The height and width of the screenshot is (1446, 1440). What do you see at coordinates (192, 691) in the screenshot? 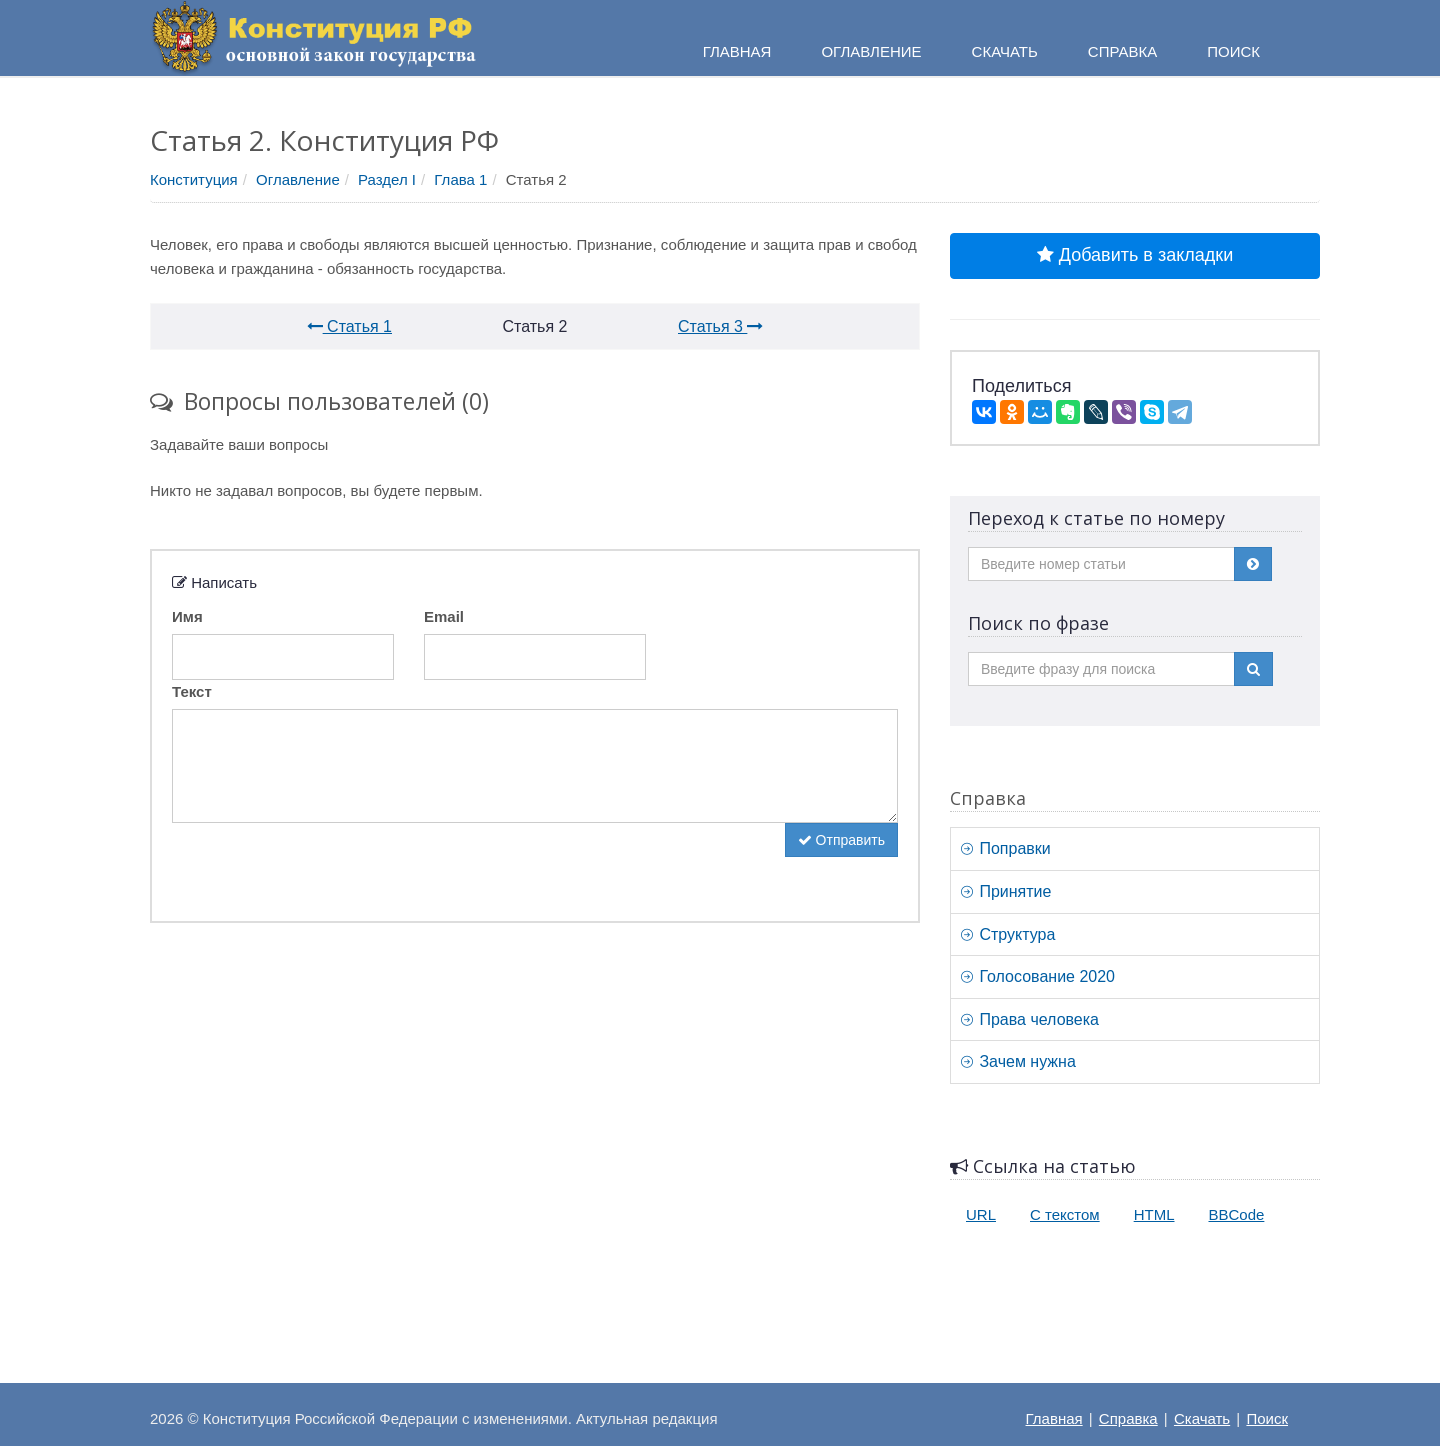
I see `Текст` at bounding box center [192, 691].